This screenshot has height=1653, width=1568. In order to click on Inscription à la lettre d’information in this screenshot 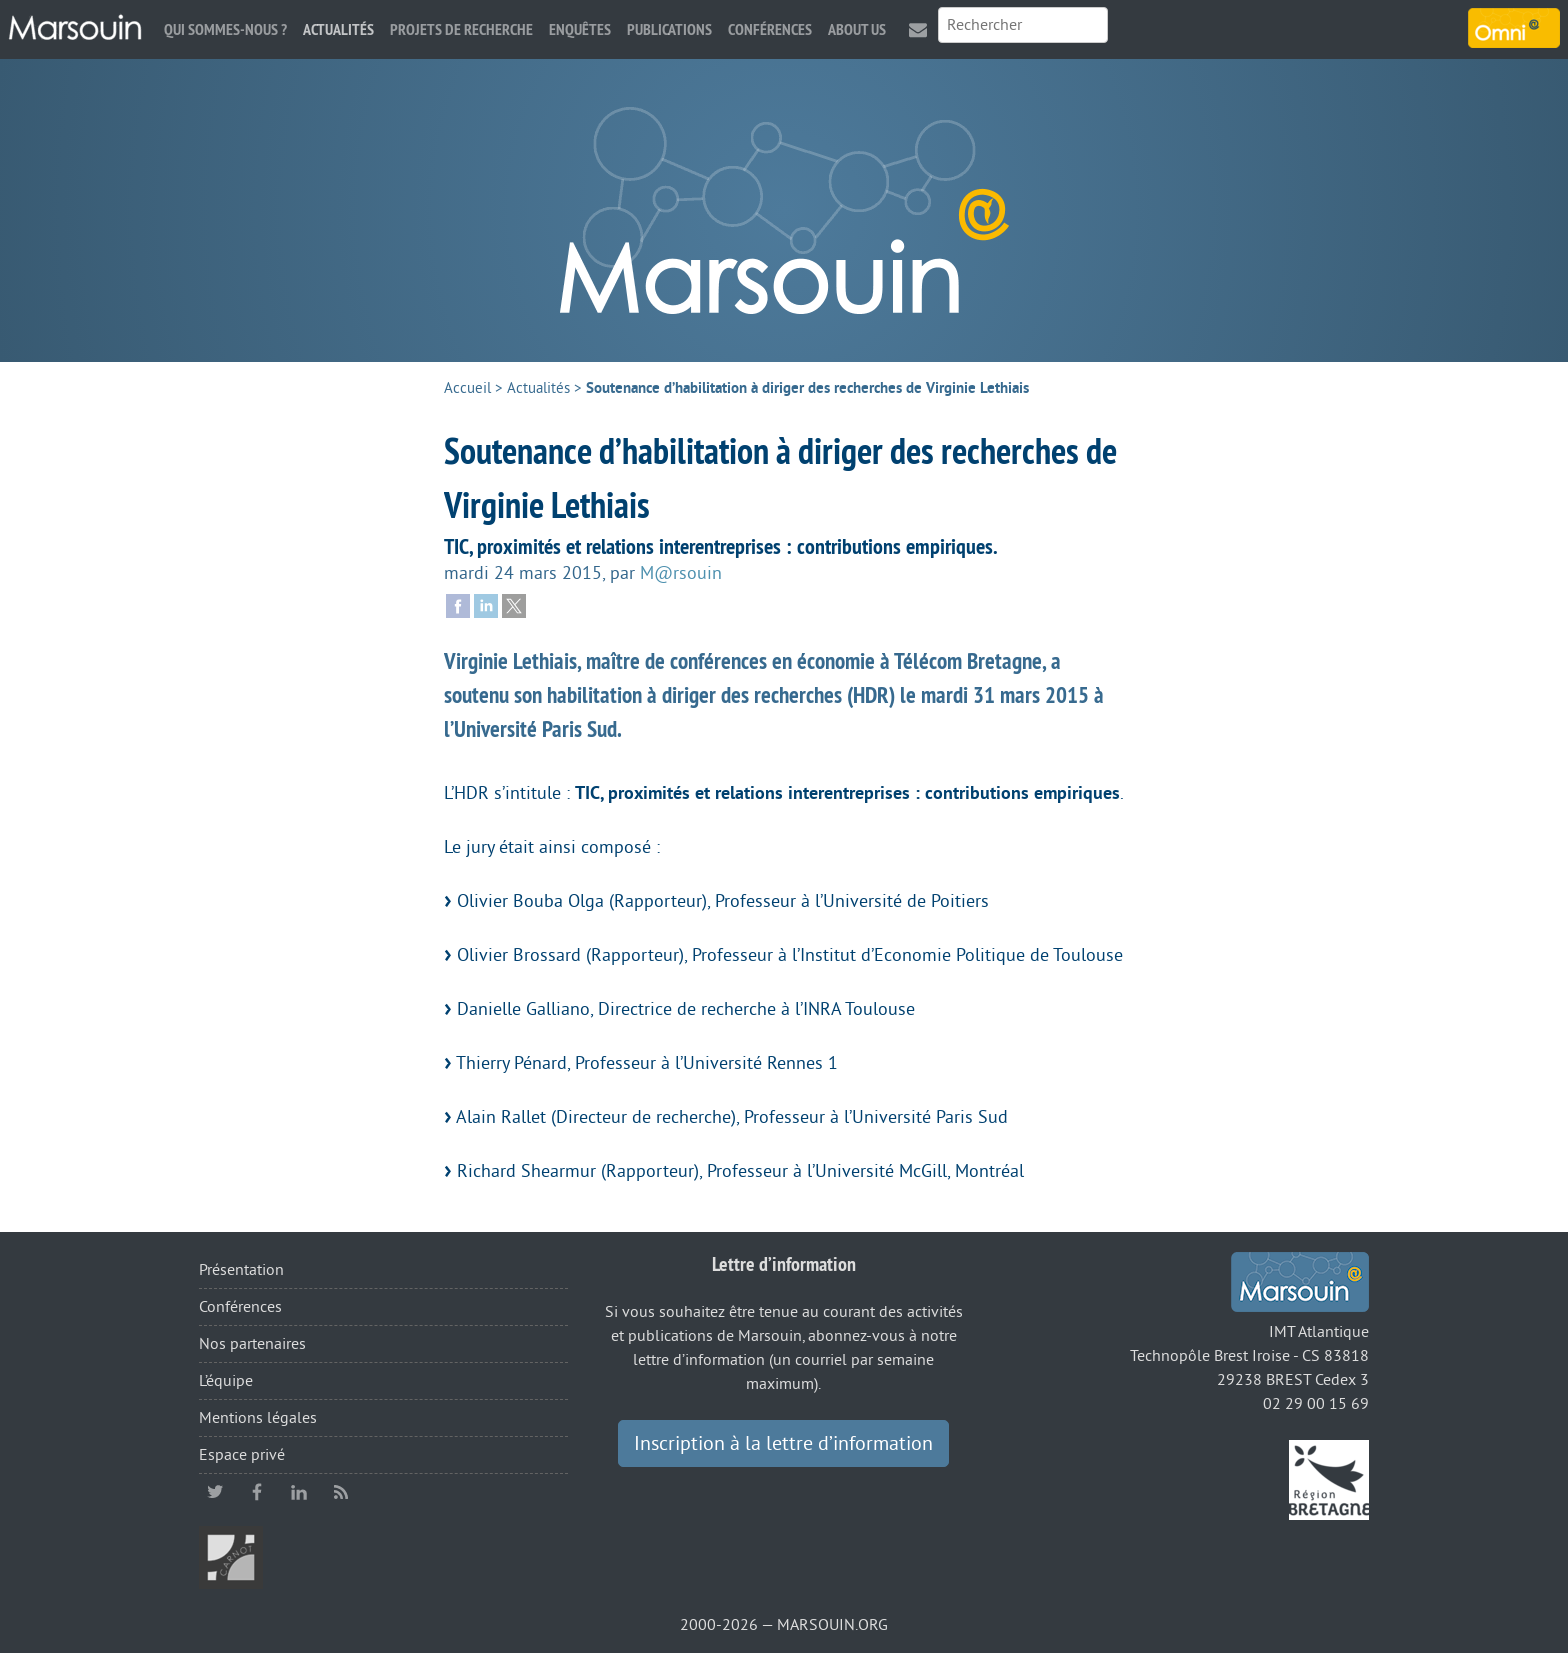, I will do `click(783, 1444)`.